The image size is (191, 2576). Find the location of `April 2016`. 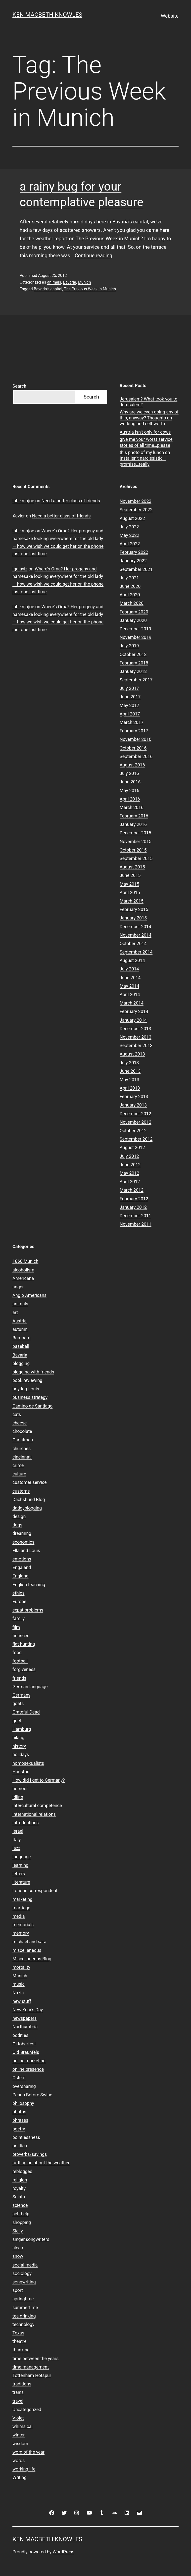

April 2016 is located at coordinates (130, 799).